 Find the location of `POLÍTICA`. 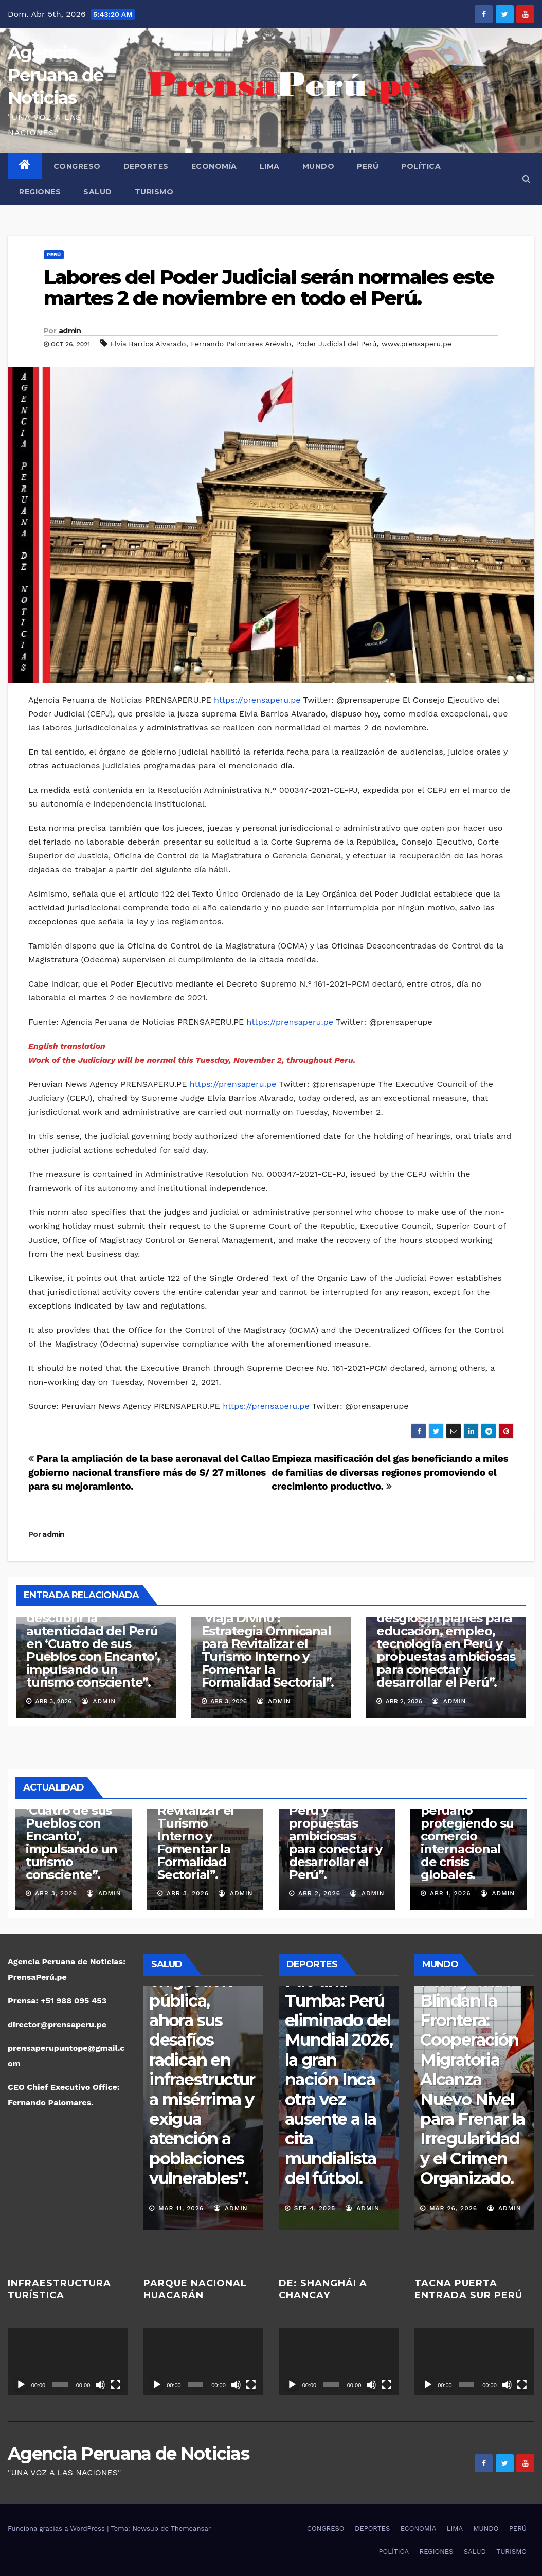

POLÍTICA is located at coordinates (421, 166).